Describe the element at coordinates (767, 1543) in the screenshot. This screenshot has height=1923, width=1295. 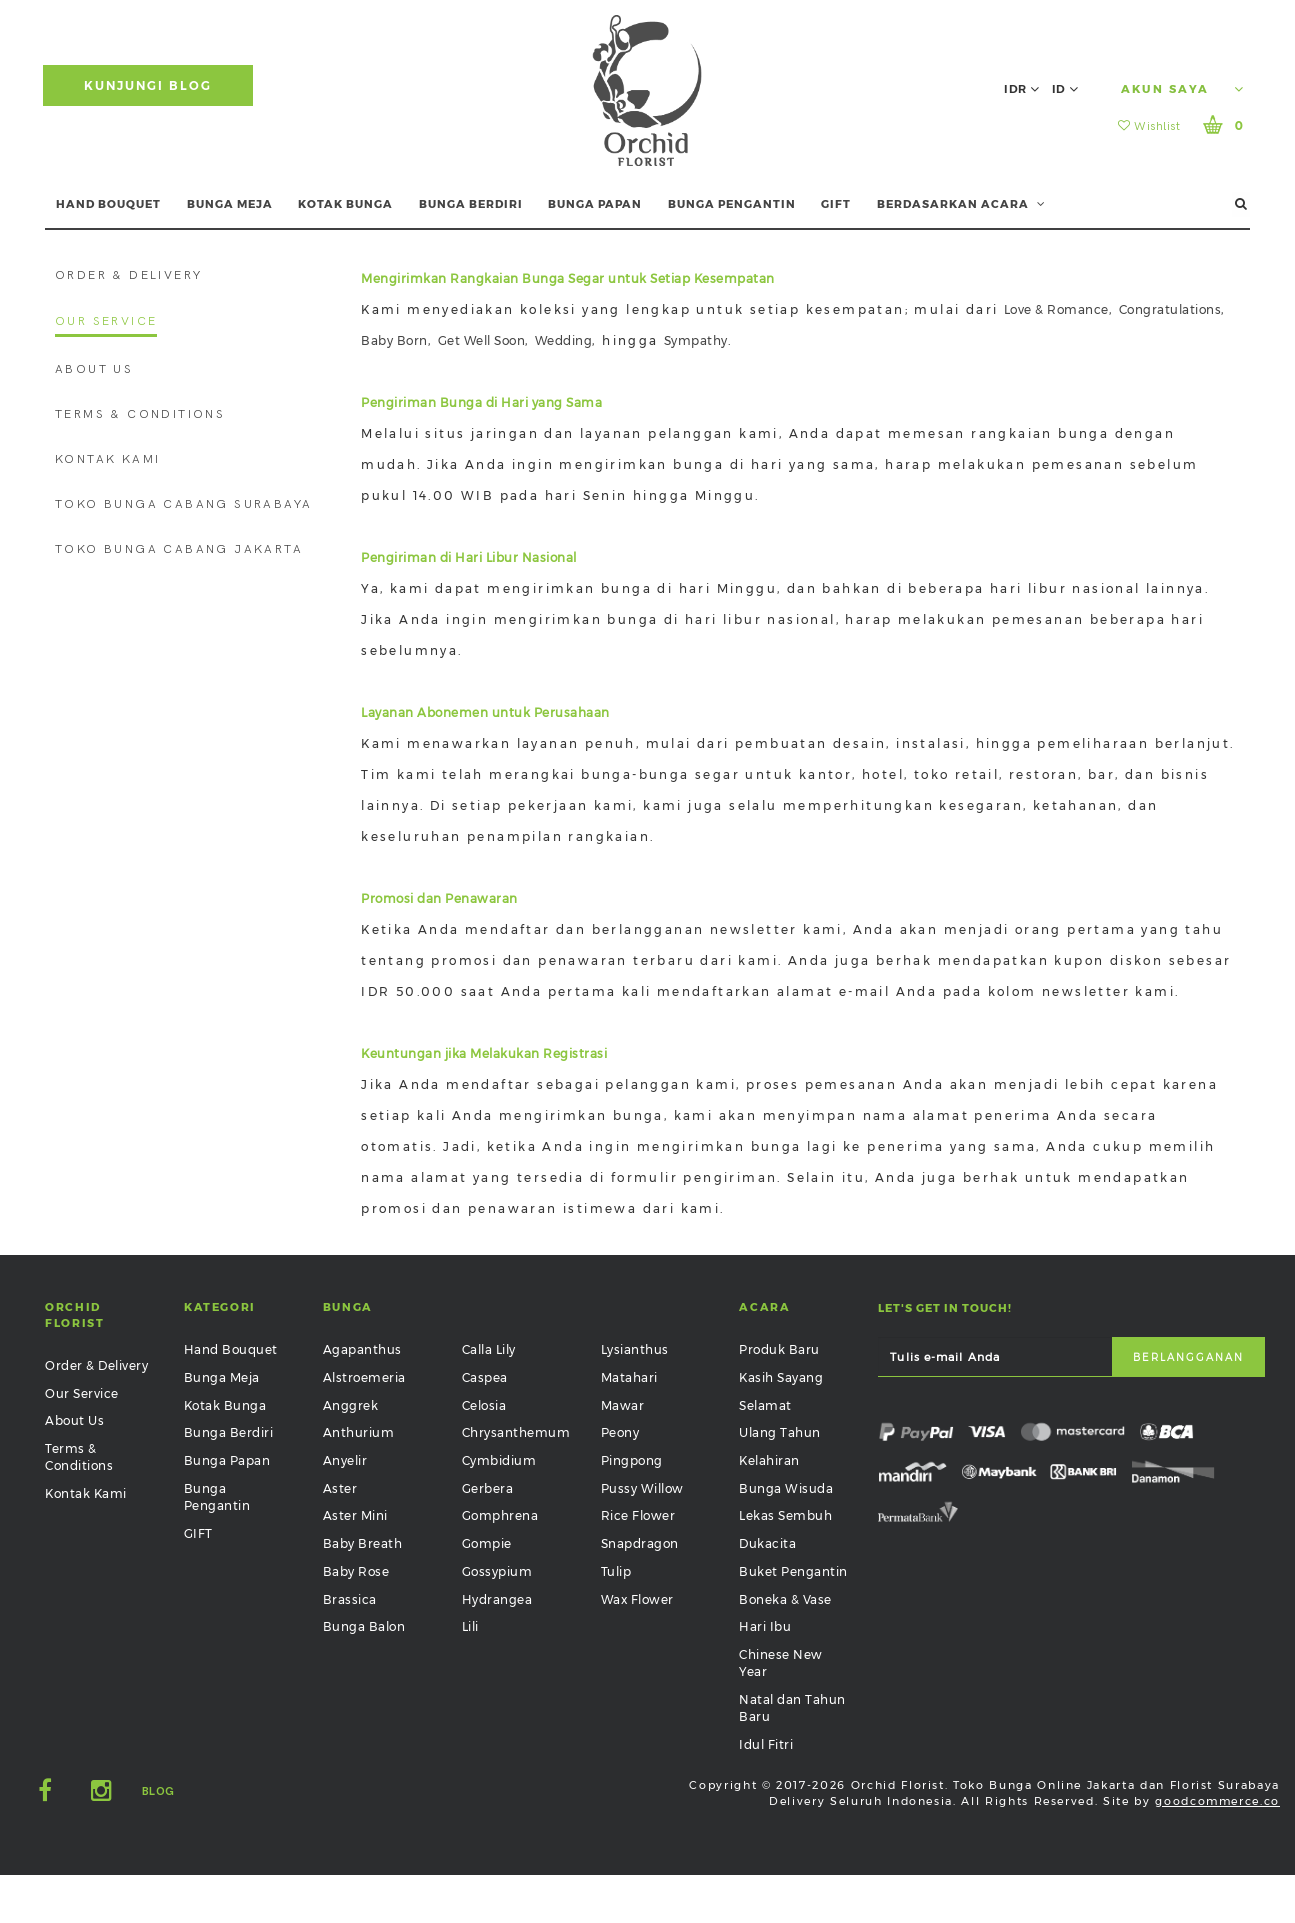
I see `Dukacita` at that location.